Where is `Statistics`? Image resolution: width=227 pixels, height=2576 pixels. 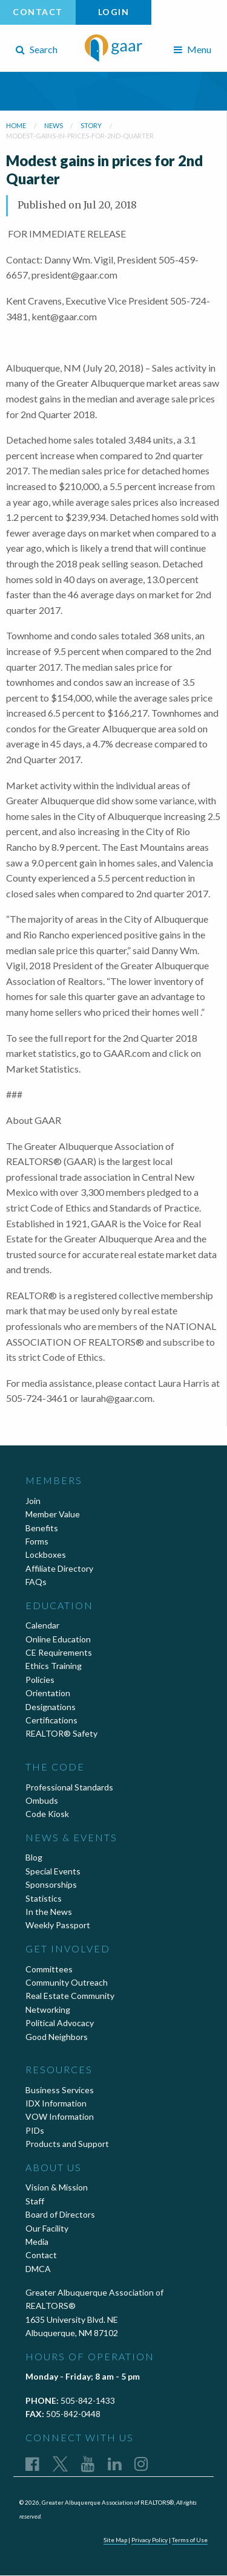
Statistics is located at coordinates (43, 1898).